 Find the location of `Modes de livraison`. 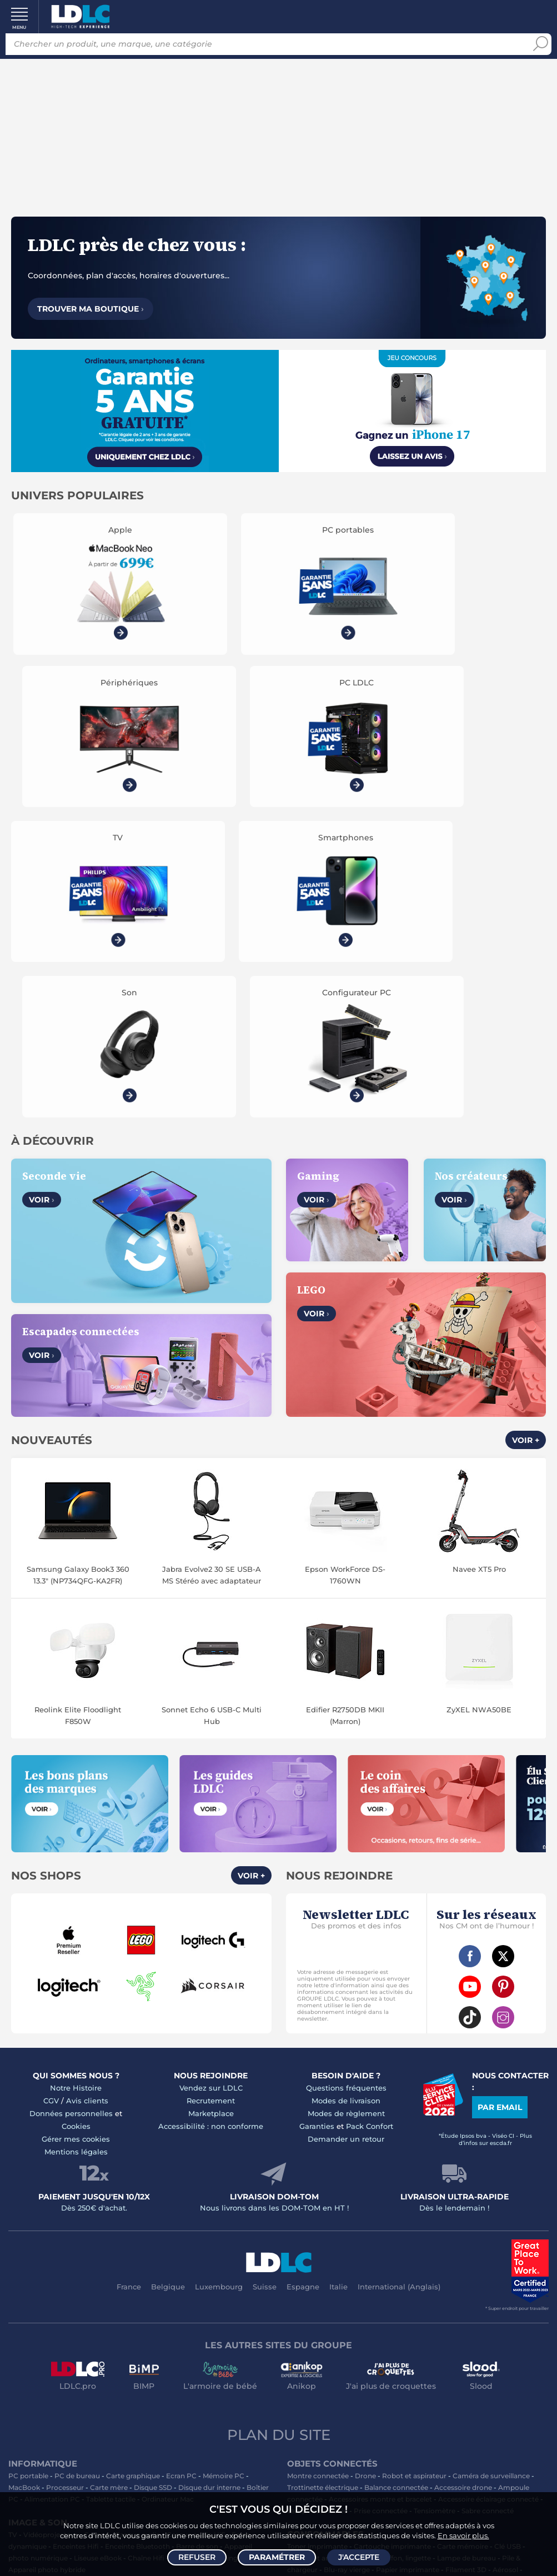

Modes de livraison is located at coordinates (346, 1780).